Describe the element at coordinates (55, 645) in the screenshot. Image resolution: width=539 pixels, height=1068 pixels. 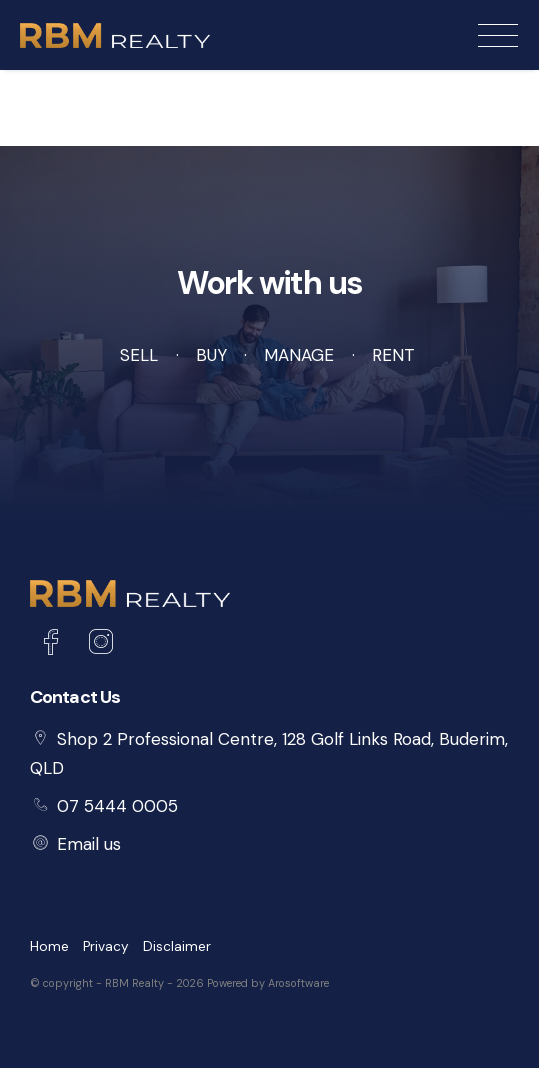
I see `[Facebook page]` at that location.